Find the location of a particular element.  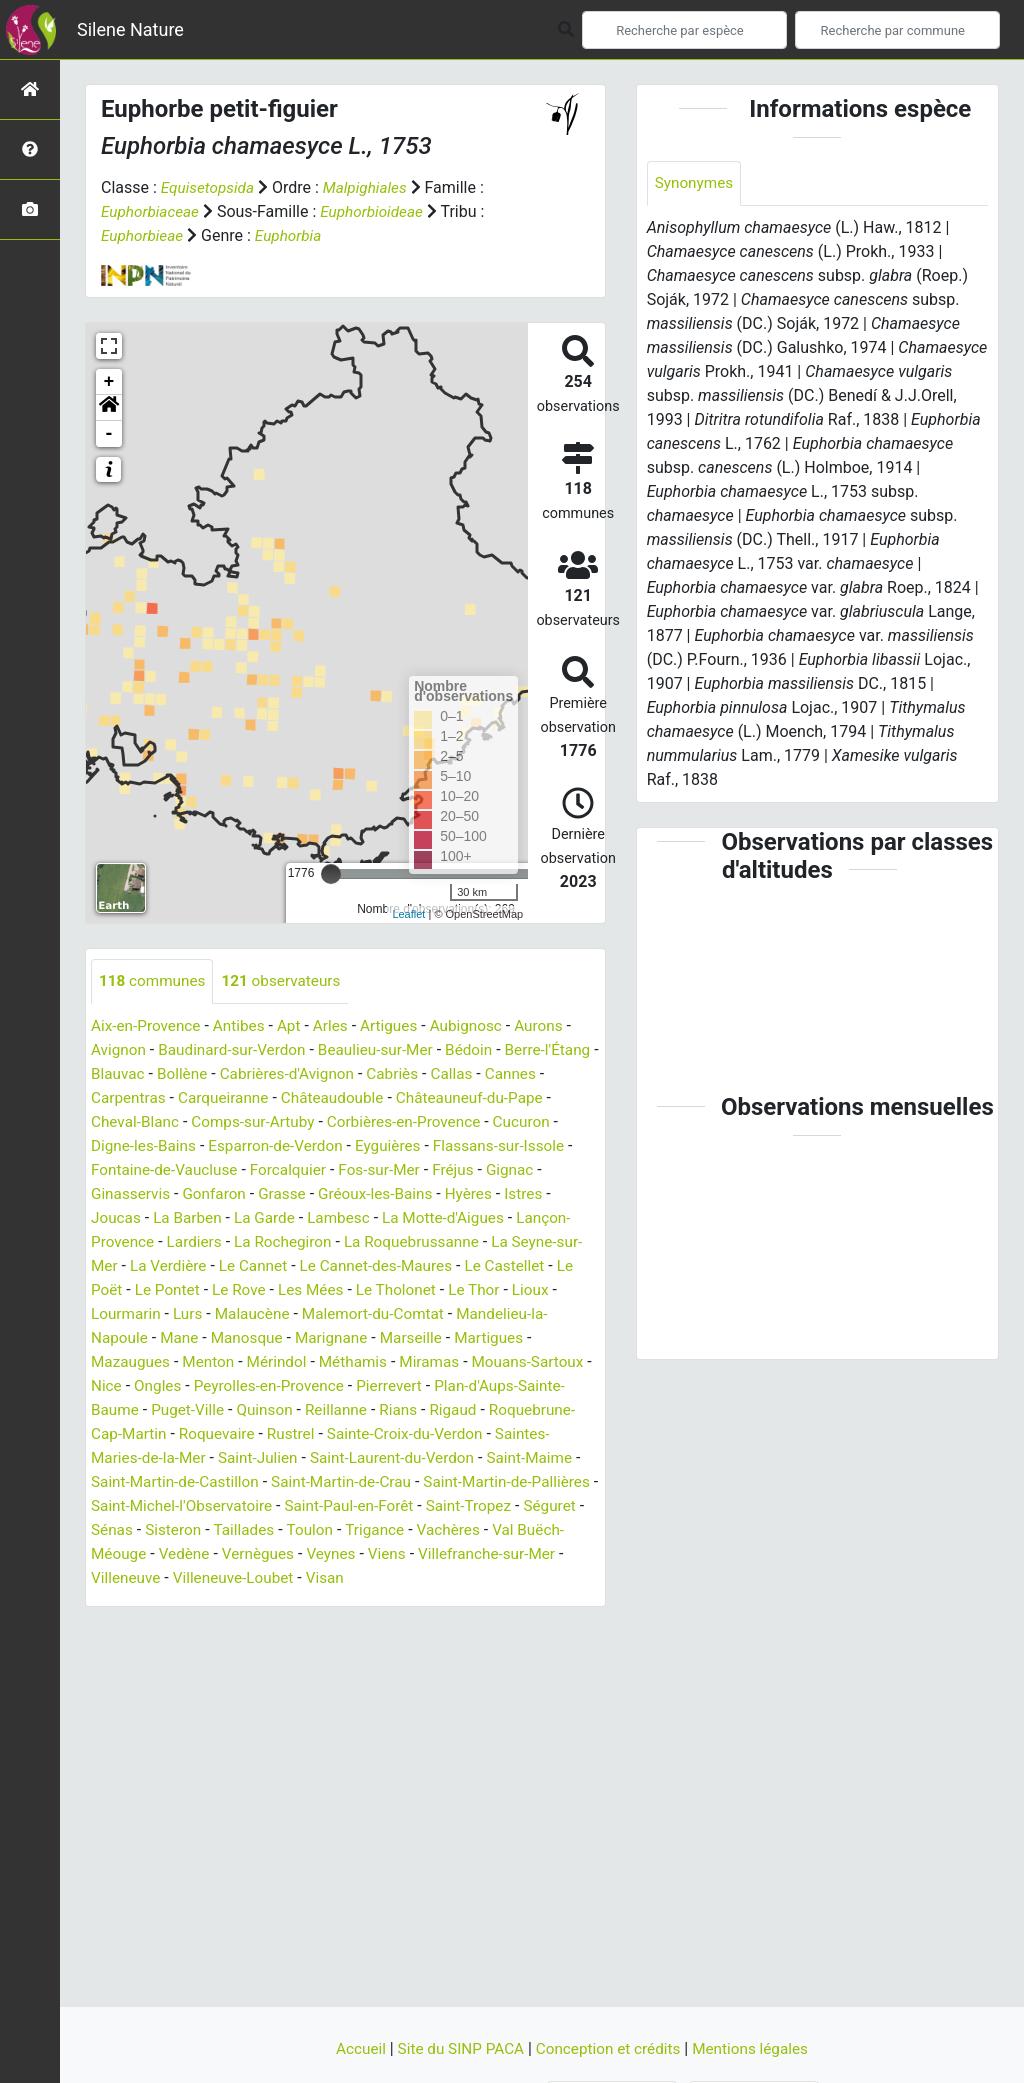

Mentions légales is located at coordinates (757, 2048).